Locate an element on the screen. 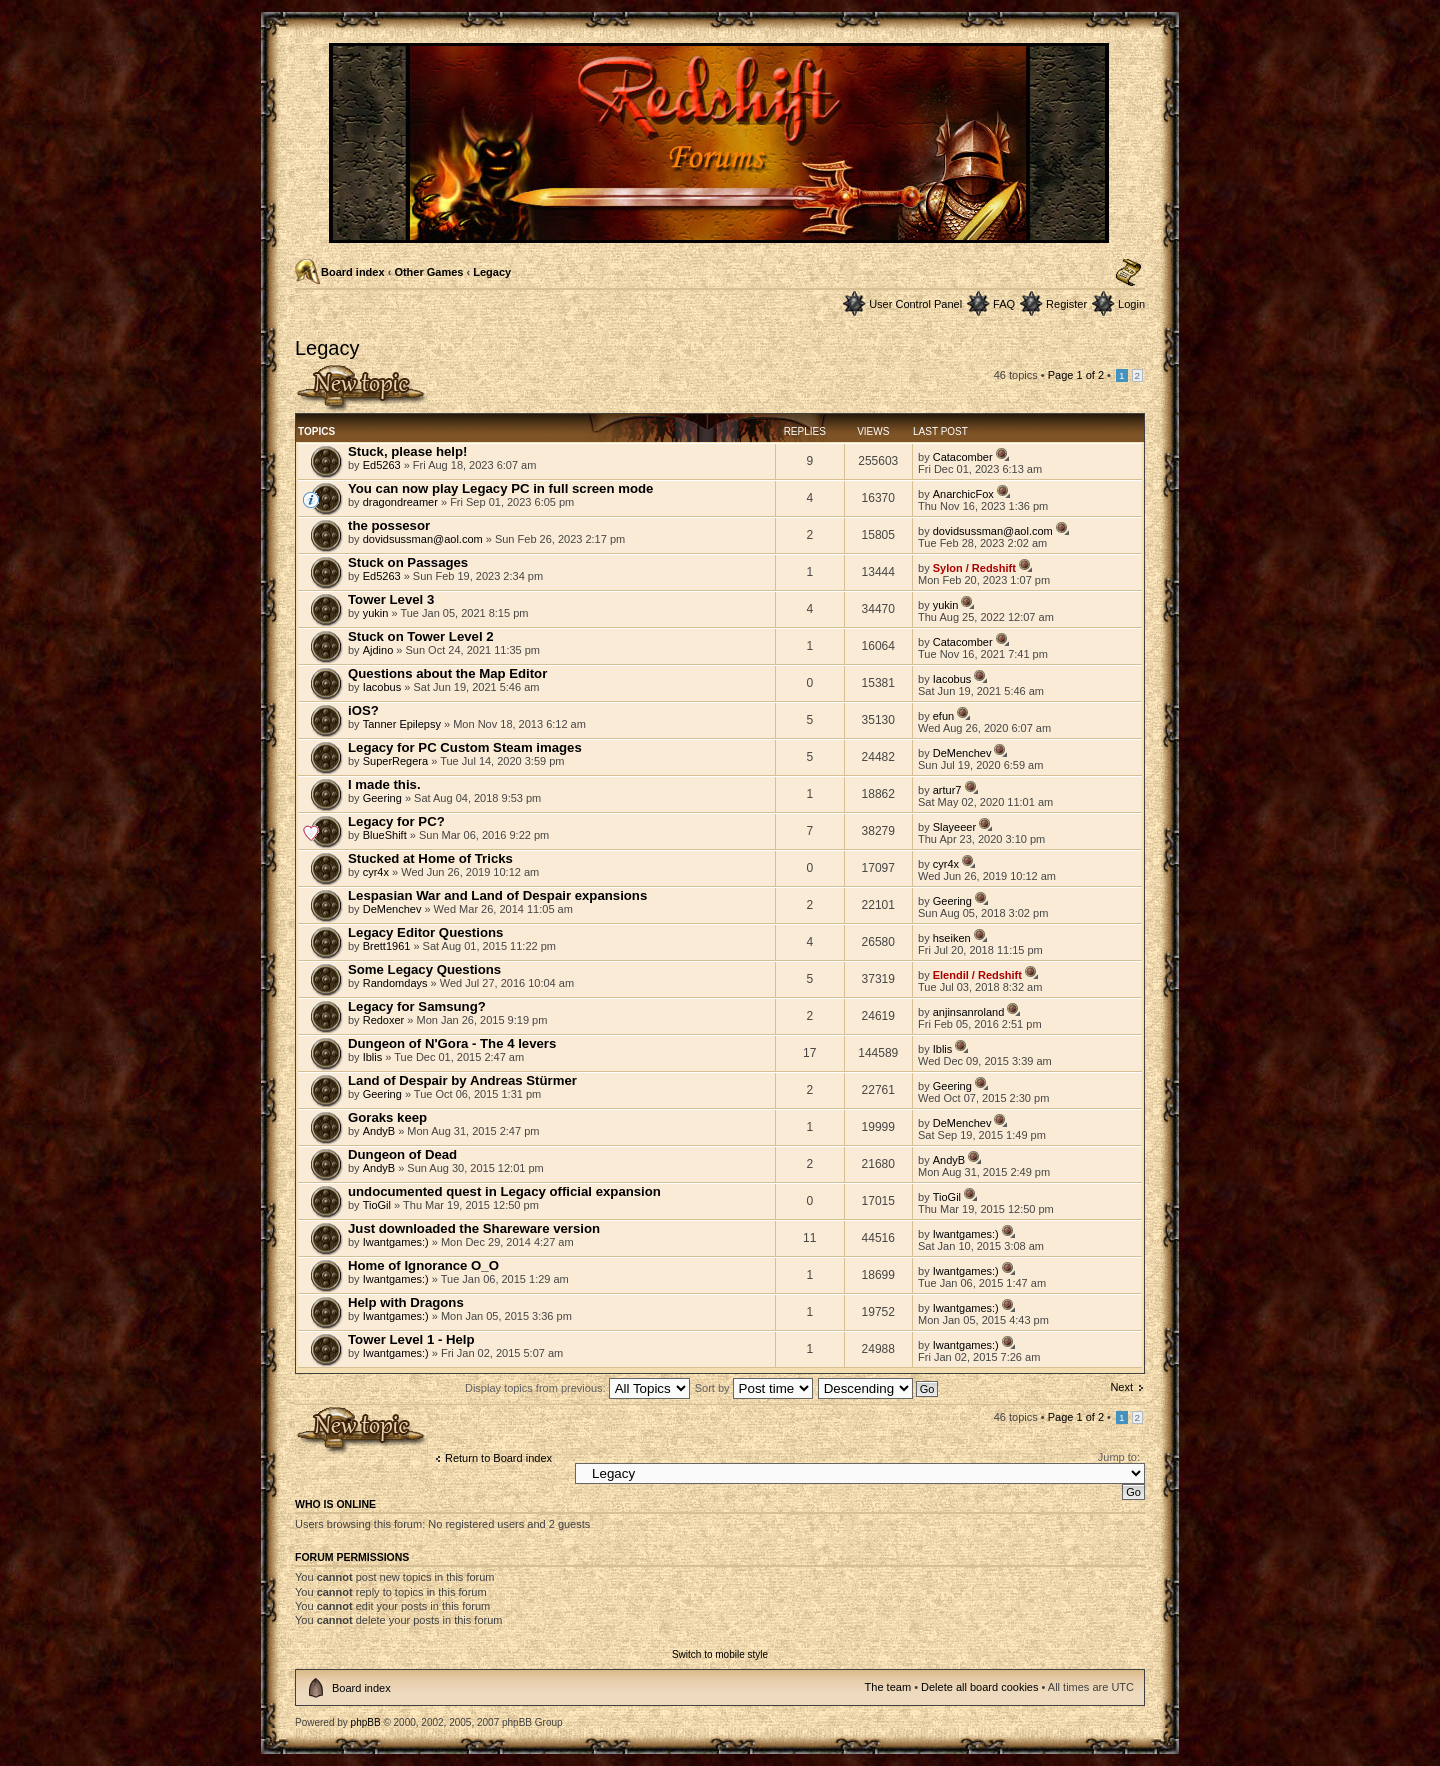  Goraks keep is located at coordinates (387, 1117).